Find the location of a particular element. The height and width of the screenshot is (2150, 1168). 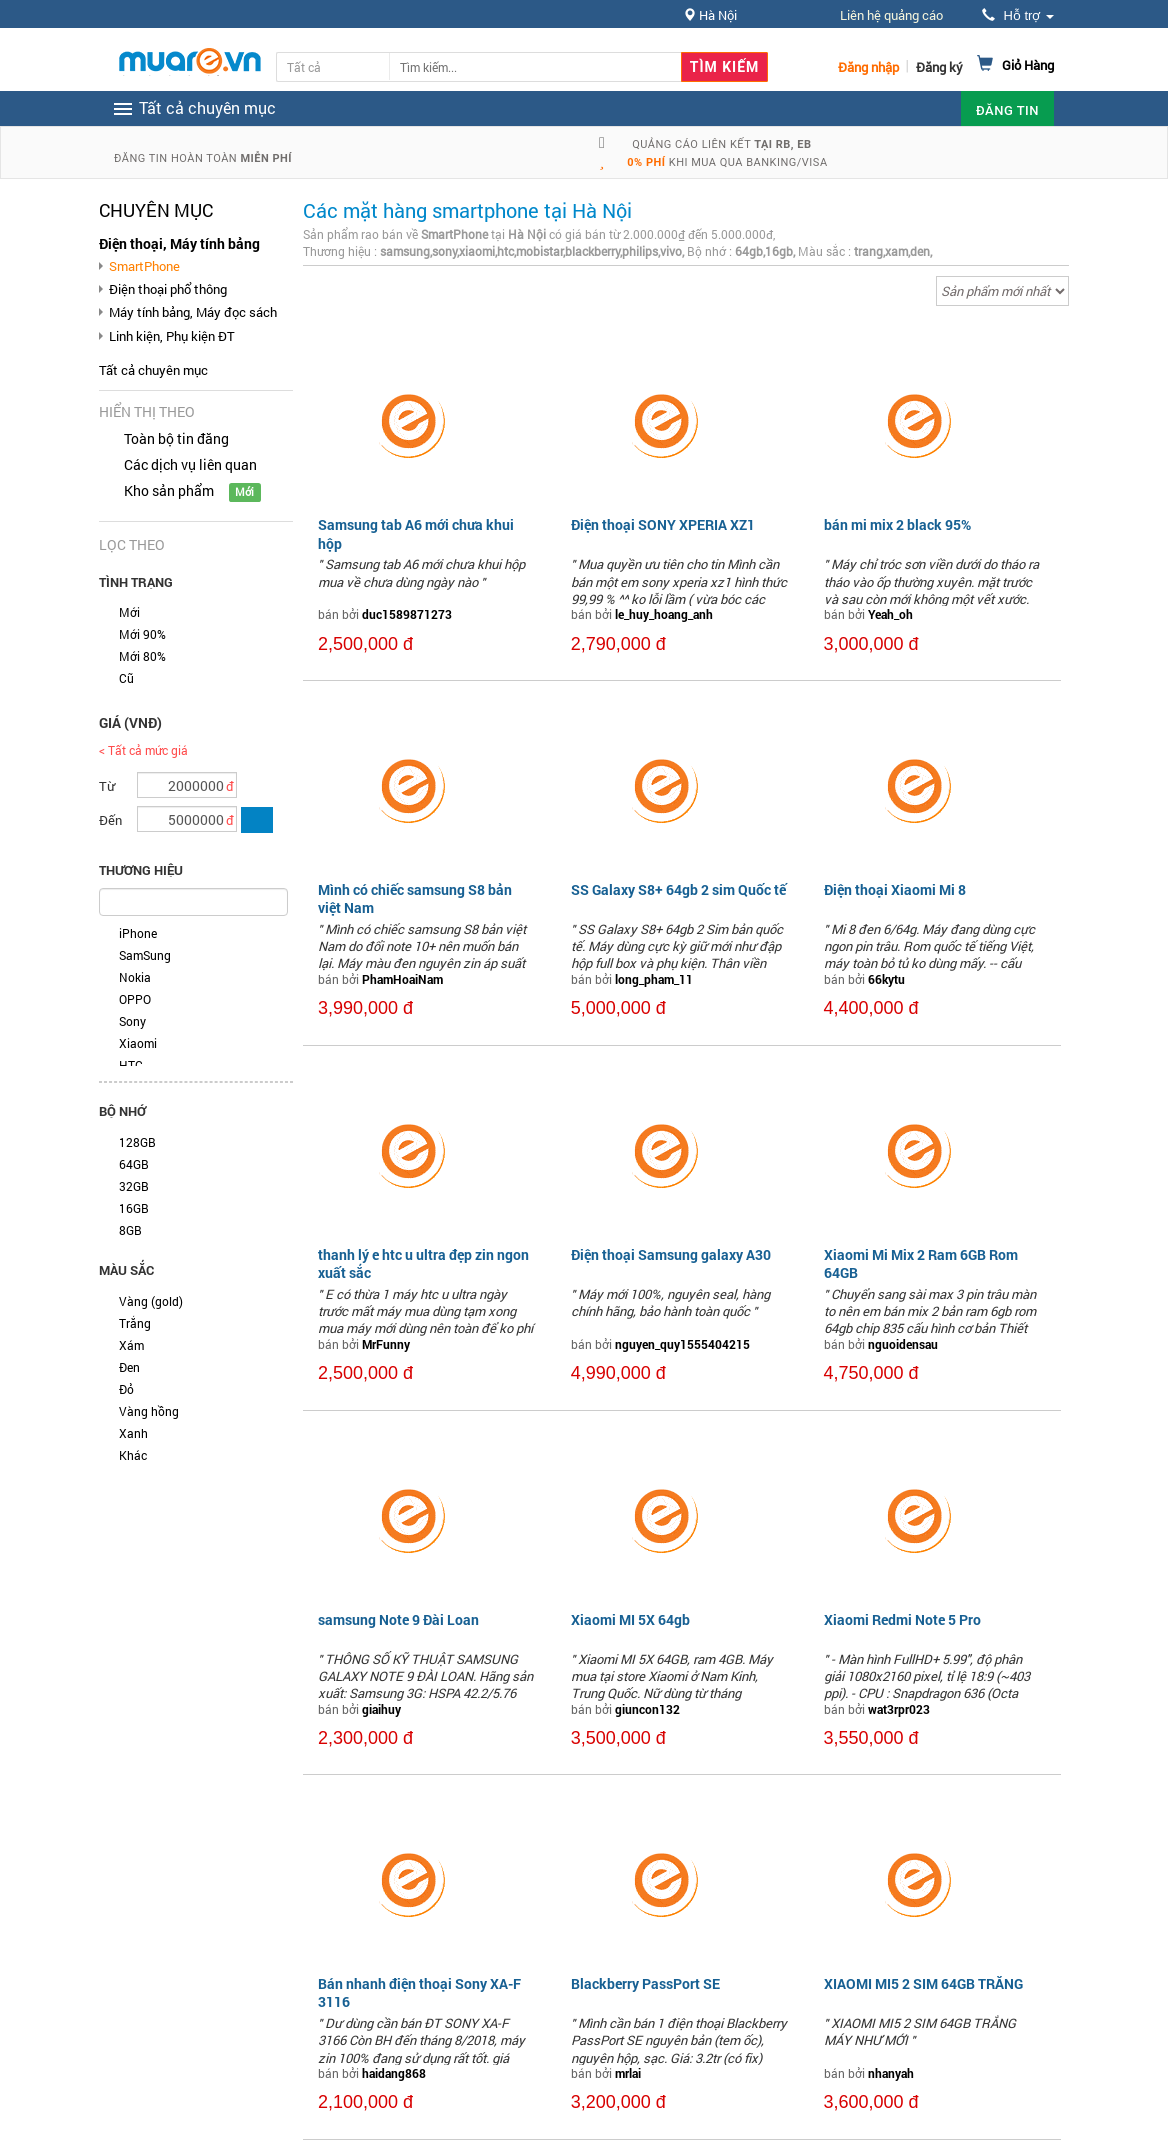

HTC is located at coordinates (131, 1065).